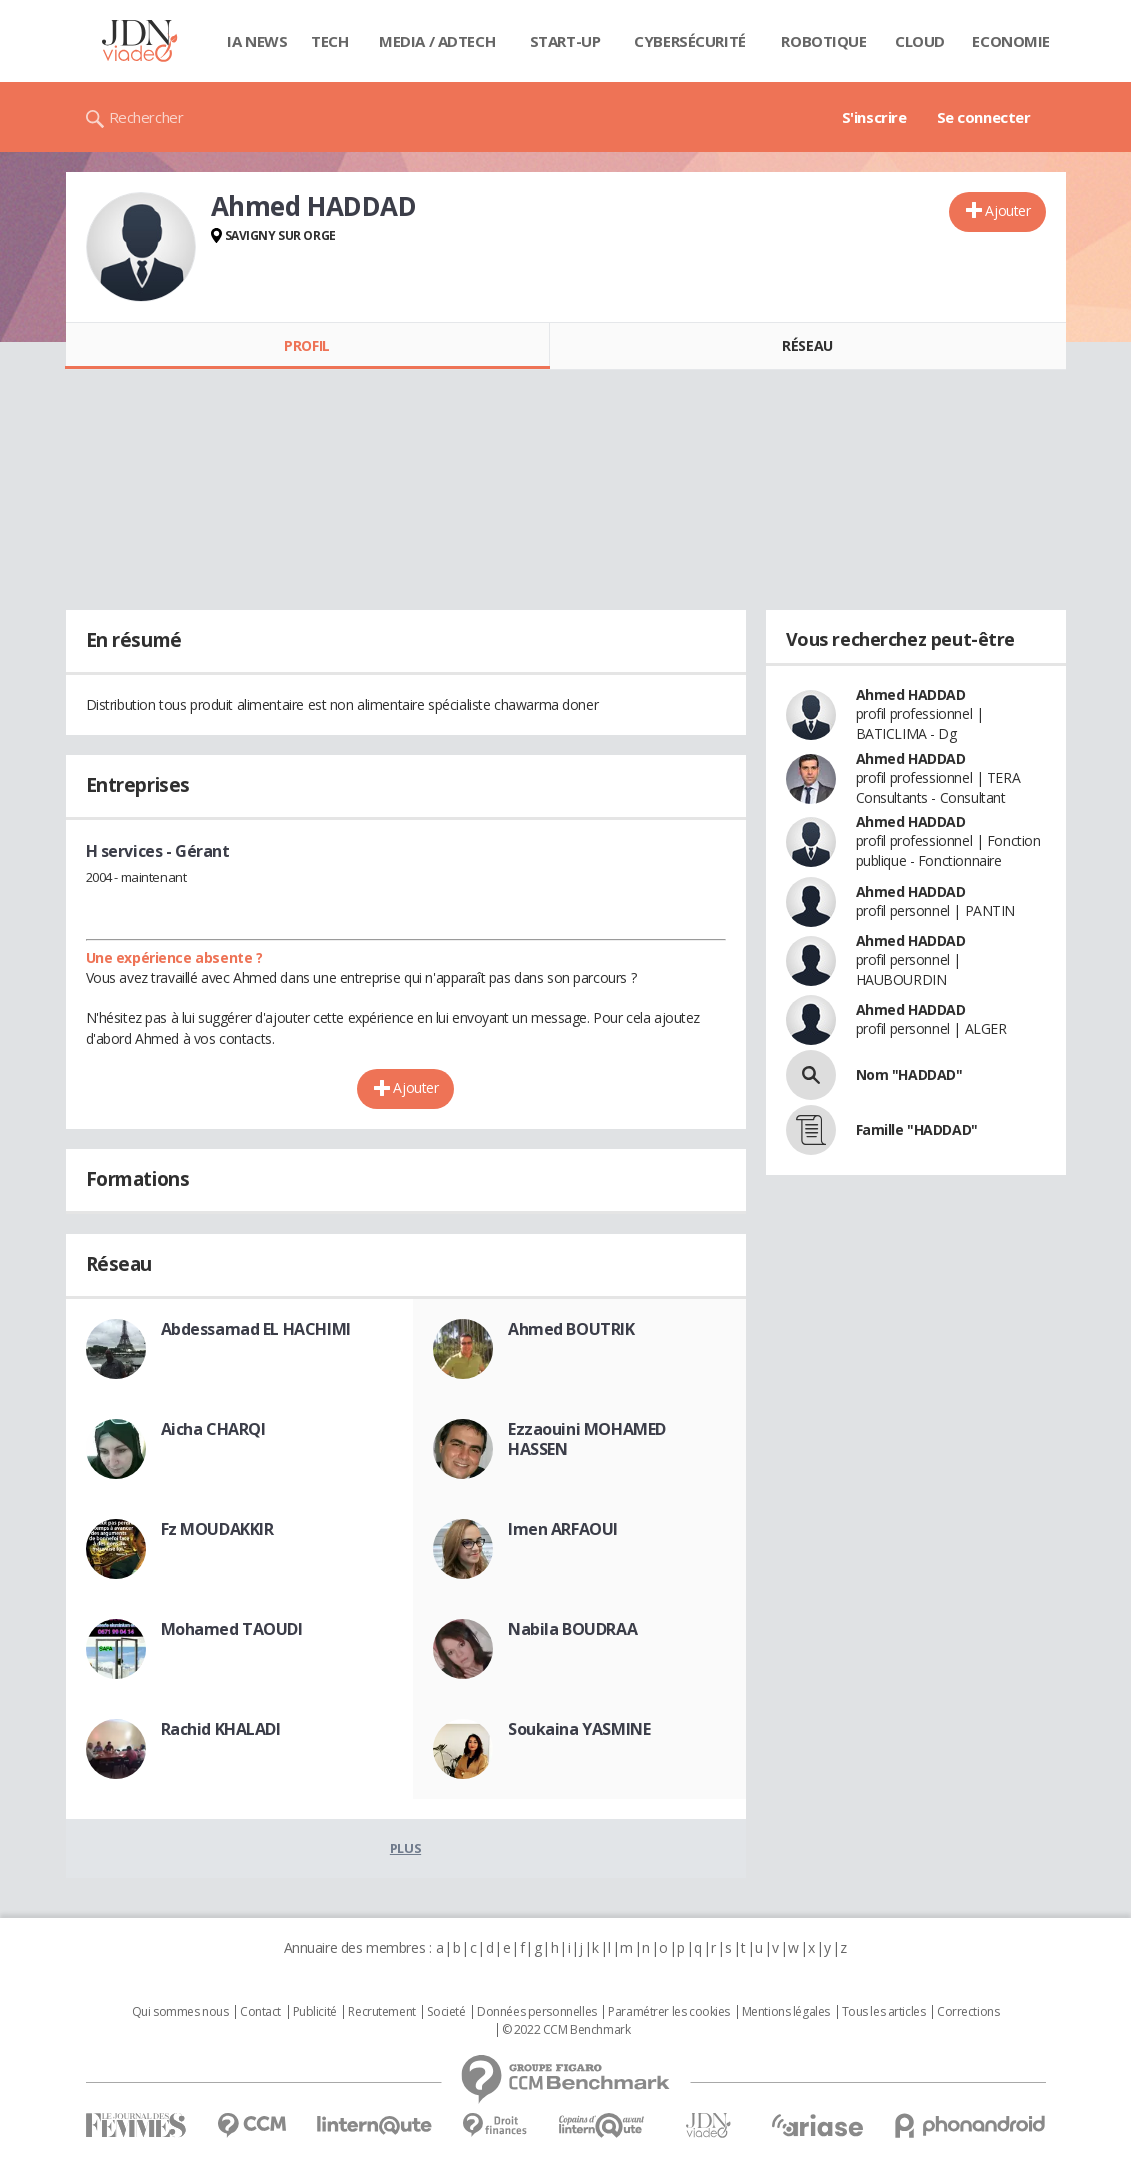  Describe the element at coordinates (823, 41) in the screenshot. I see `Robotique` at that location.